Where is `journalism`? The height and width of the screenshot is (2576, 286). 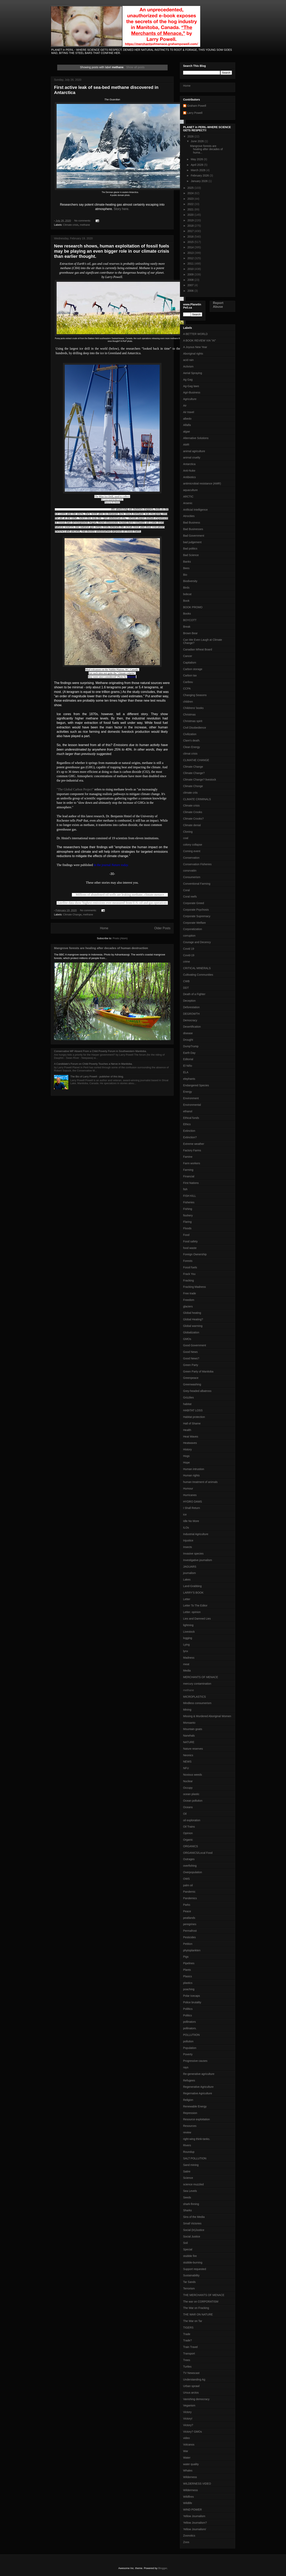
journalism is located at coordinates (189, 1573).